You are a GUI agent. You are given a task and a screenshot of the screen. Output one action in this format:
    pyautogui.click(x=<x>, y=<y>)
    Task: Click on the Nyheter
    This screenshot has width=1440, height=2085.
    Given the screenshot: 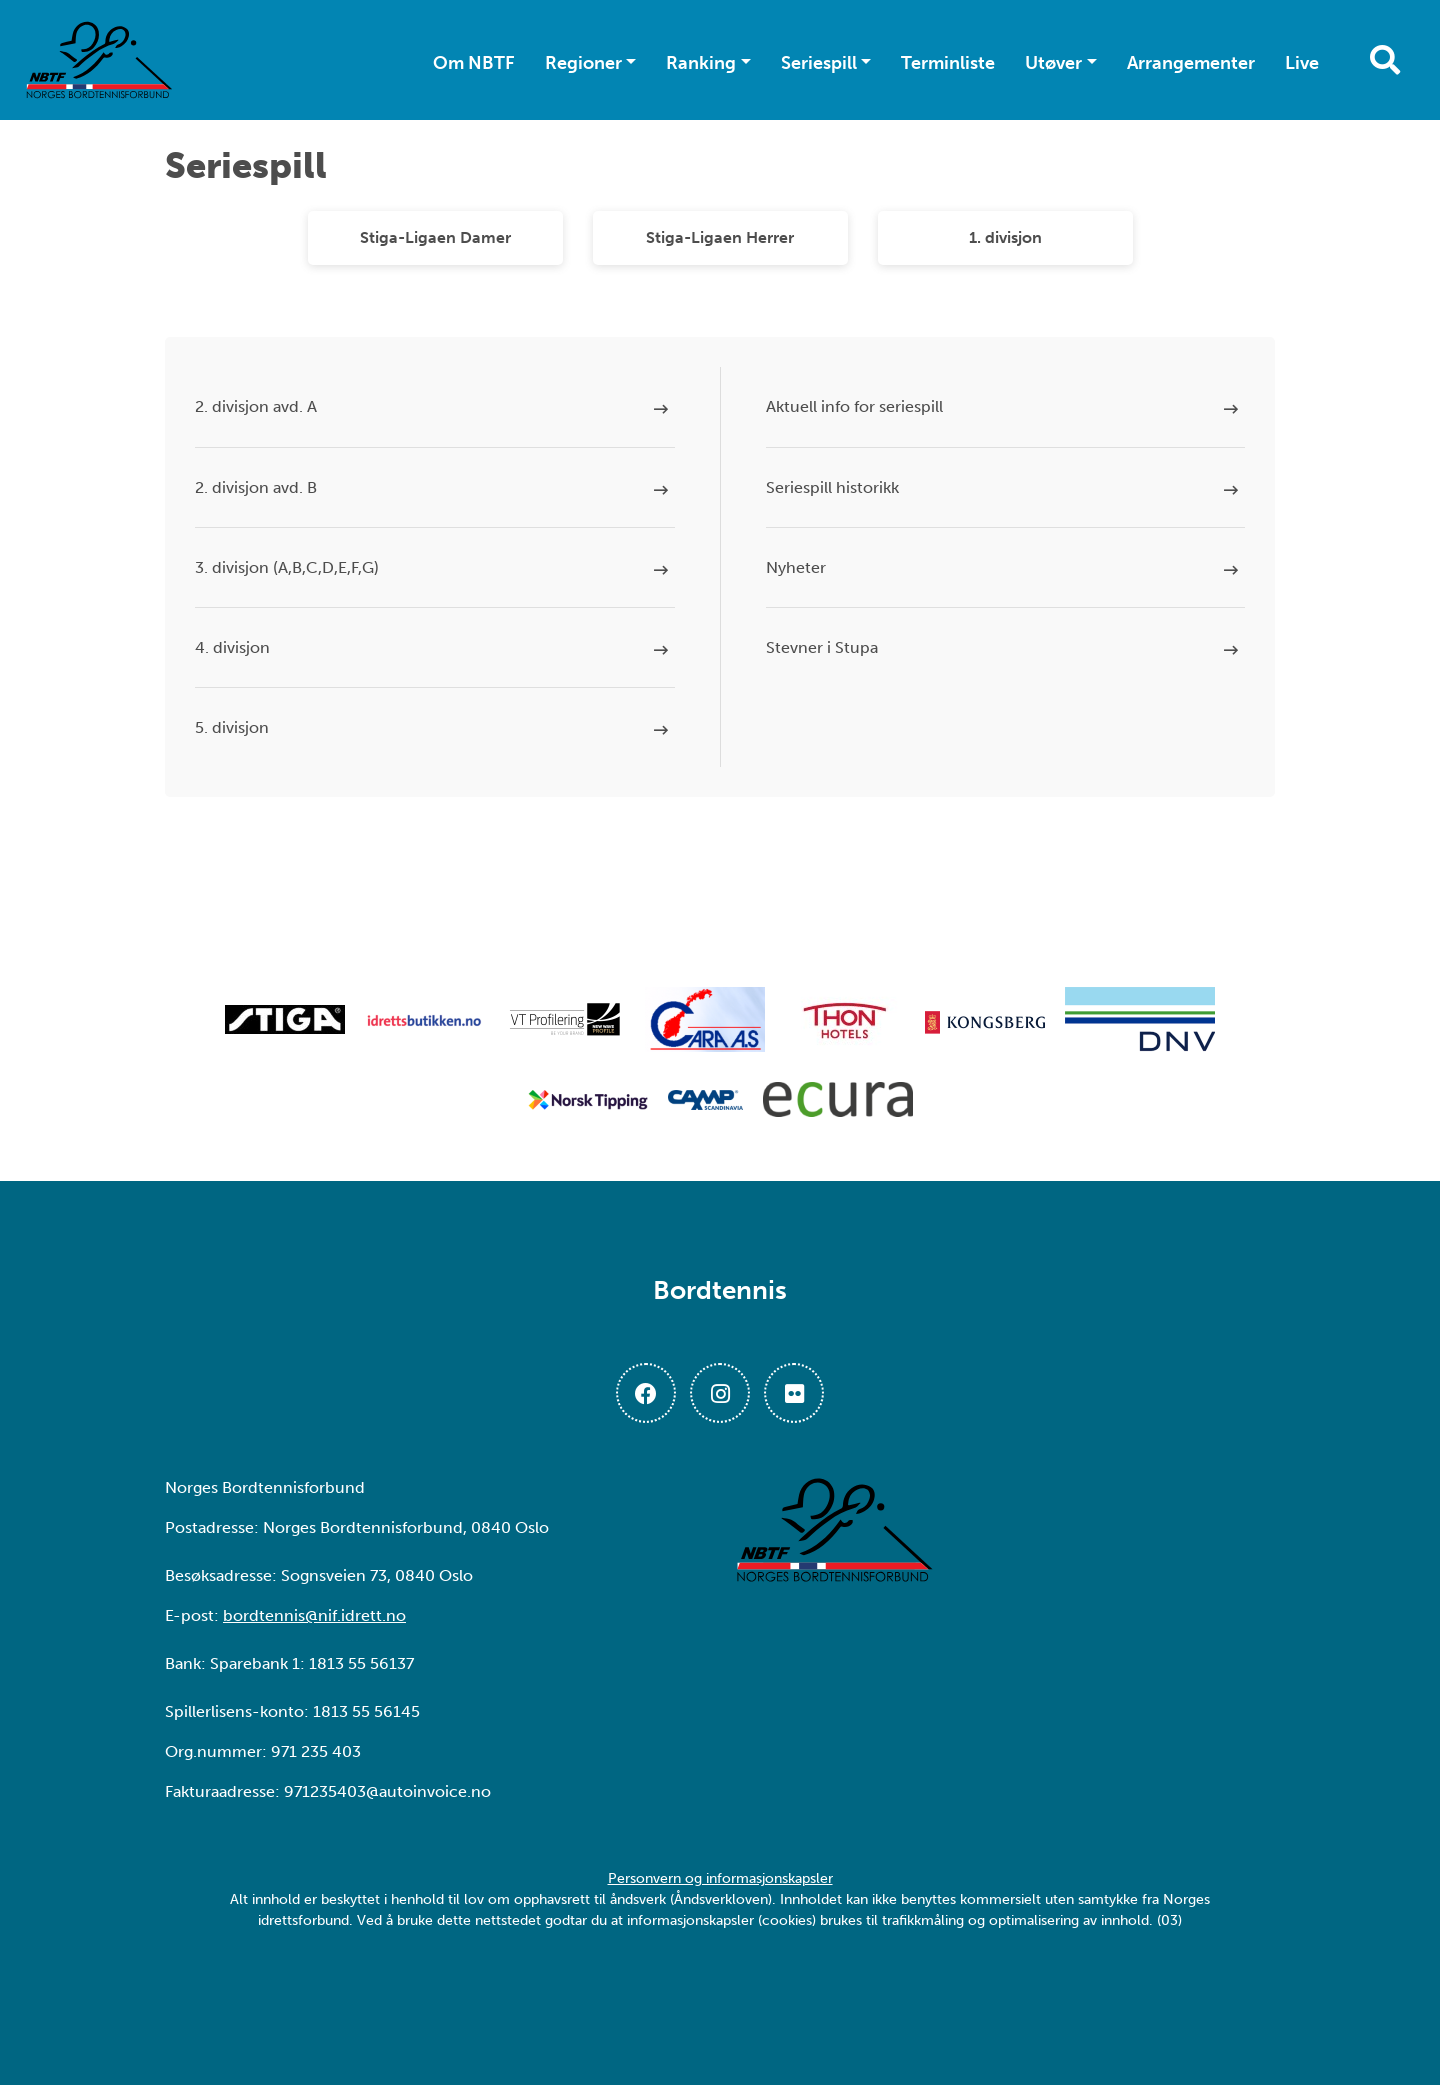 What is the action you would take?
    pyautogui.click(x=796, y=567)
    